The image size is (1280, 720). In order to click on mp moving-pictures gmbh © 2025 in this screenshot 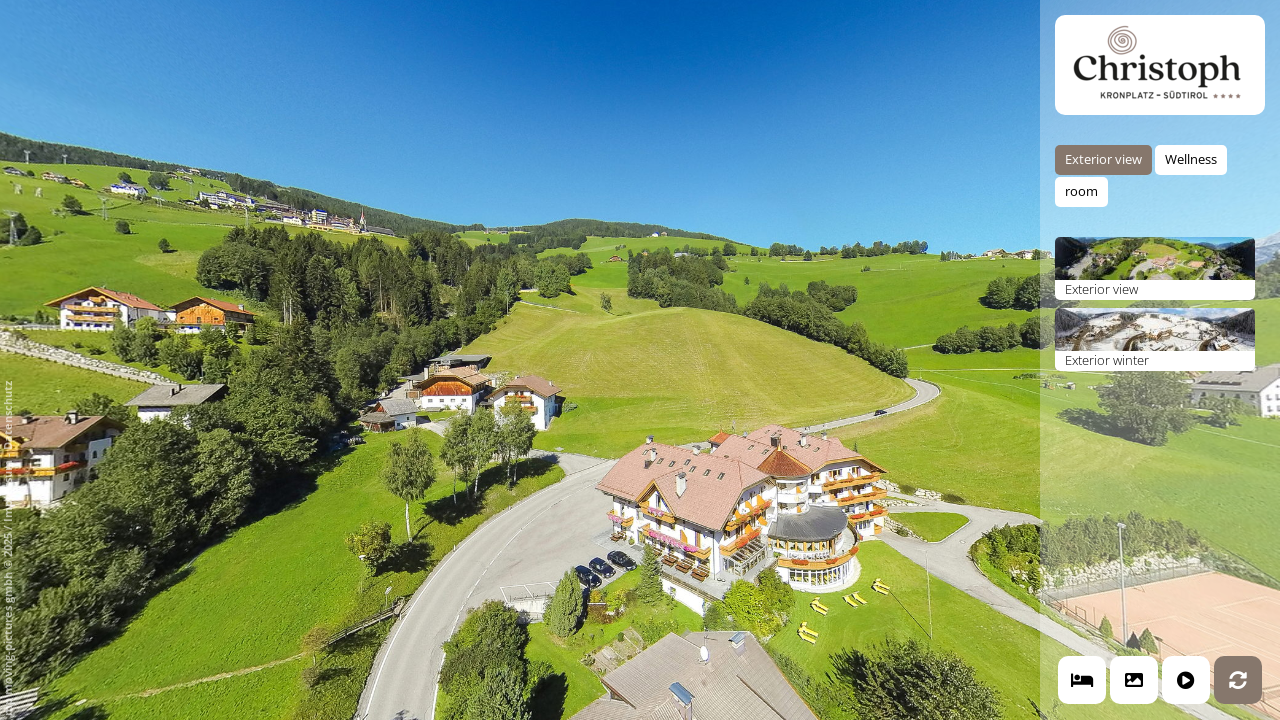, I will do `click(7, 623)`.